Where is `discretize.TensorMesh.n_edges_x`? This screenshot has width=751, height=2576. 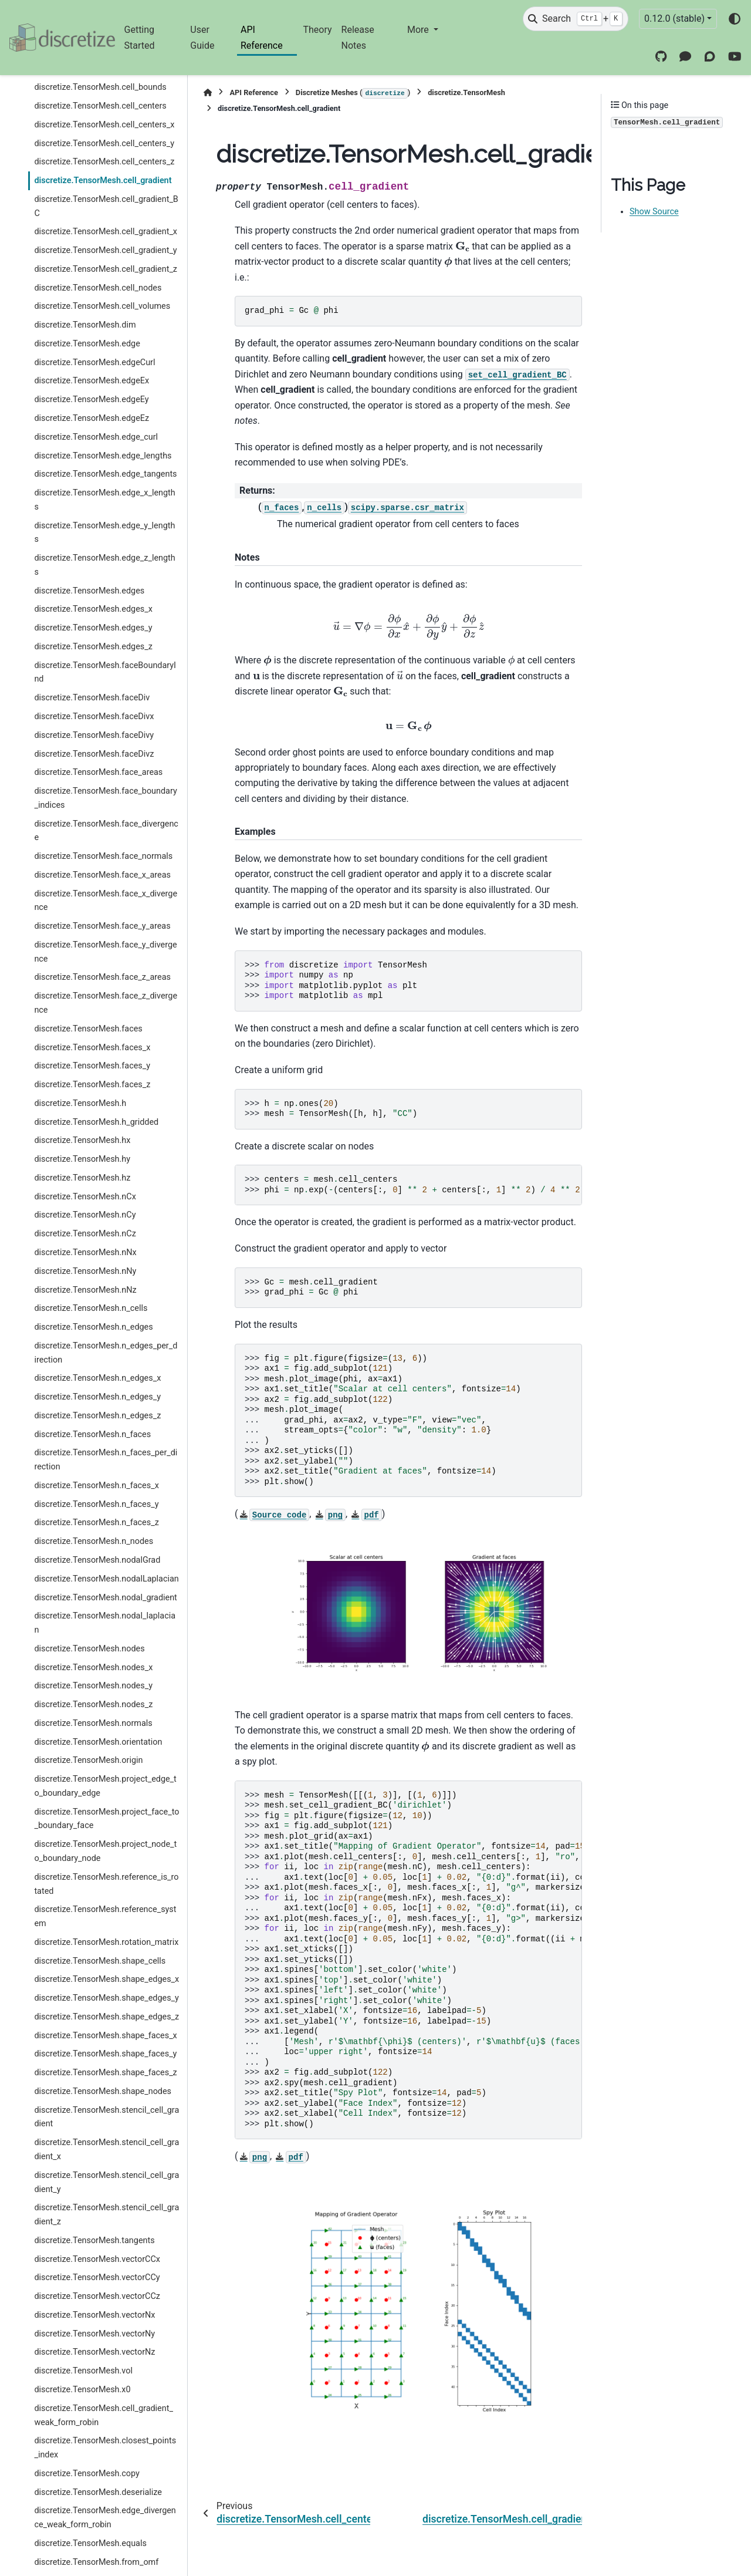 discretize.TensorMesh.n_edges_x is located at coordinates (97, 1378).